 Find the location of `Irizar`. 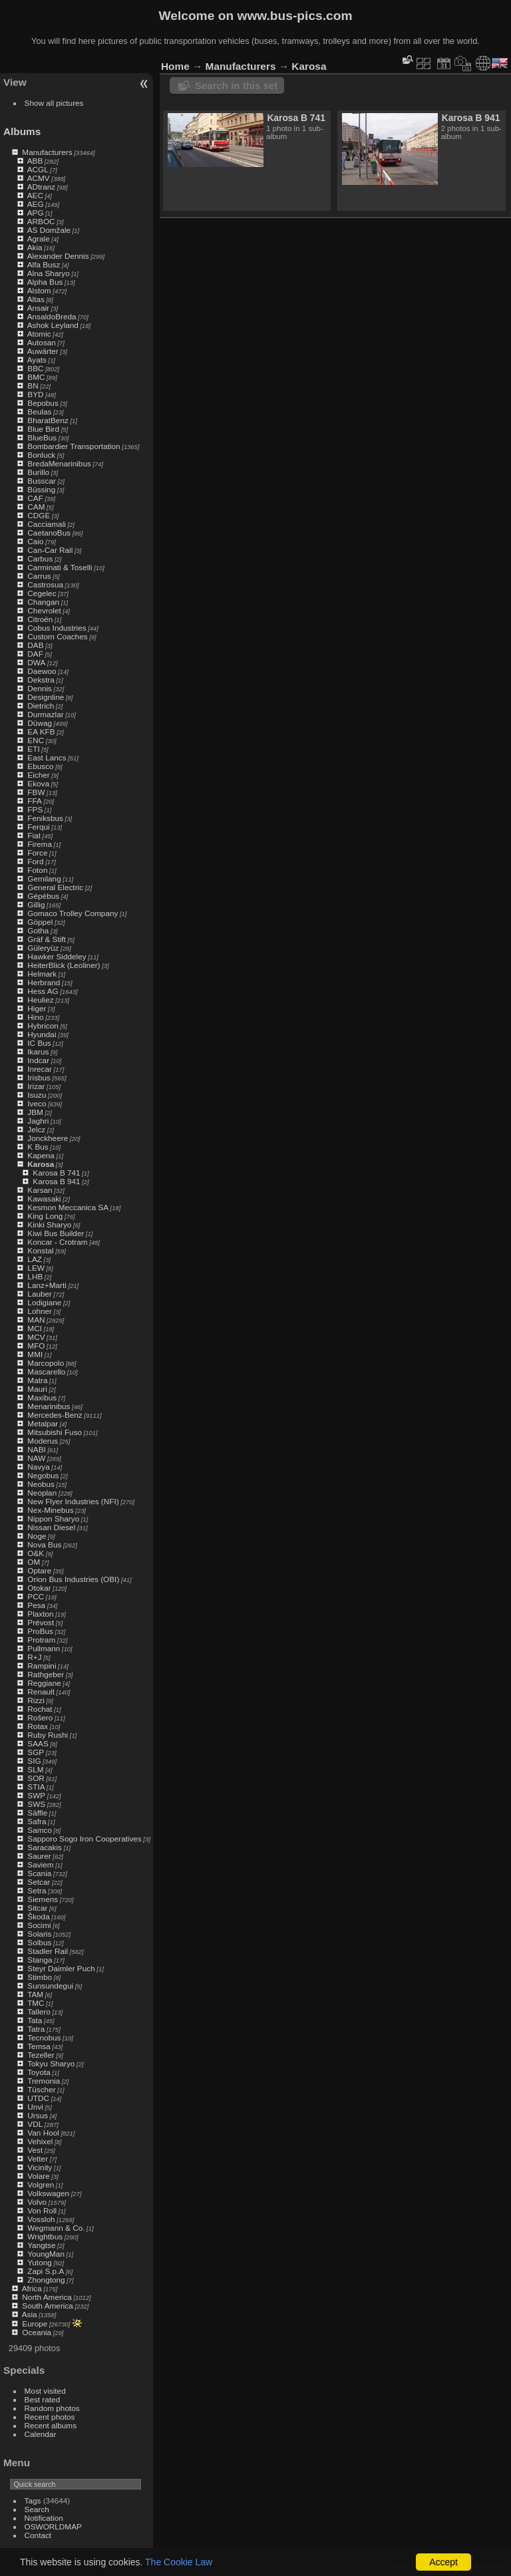

Irizar is located at coordinates (36, 1086).